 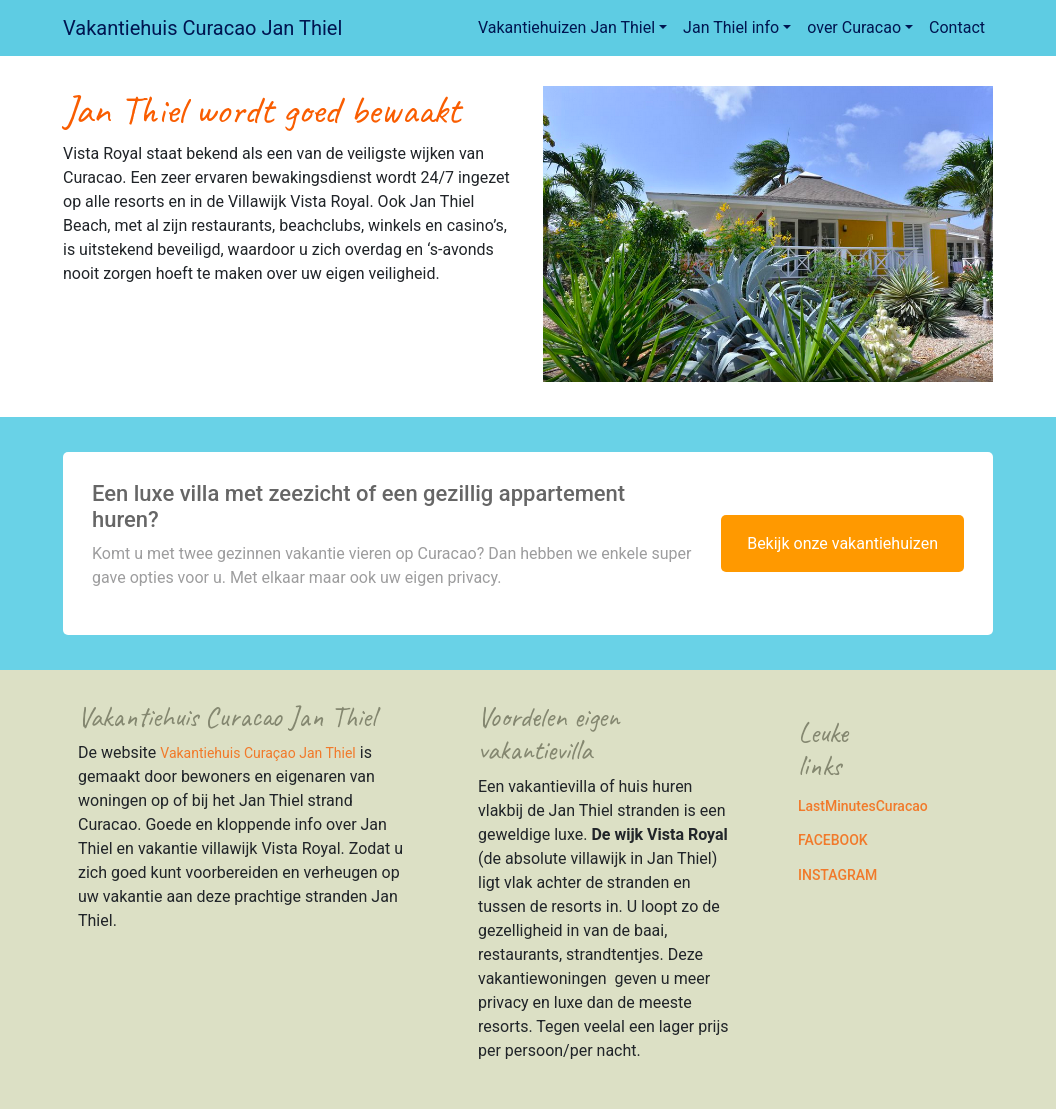 I want to click on Bekijk onze vakantiehuizen, so click(x=842, y=543).